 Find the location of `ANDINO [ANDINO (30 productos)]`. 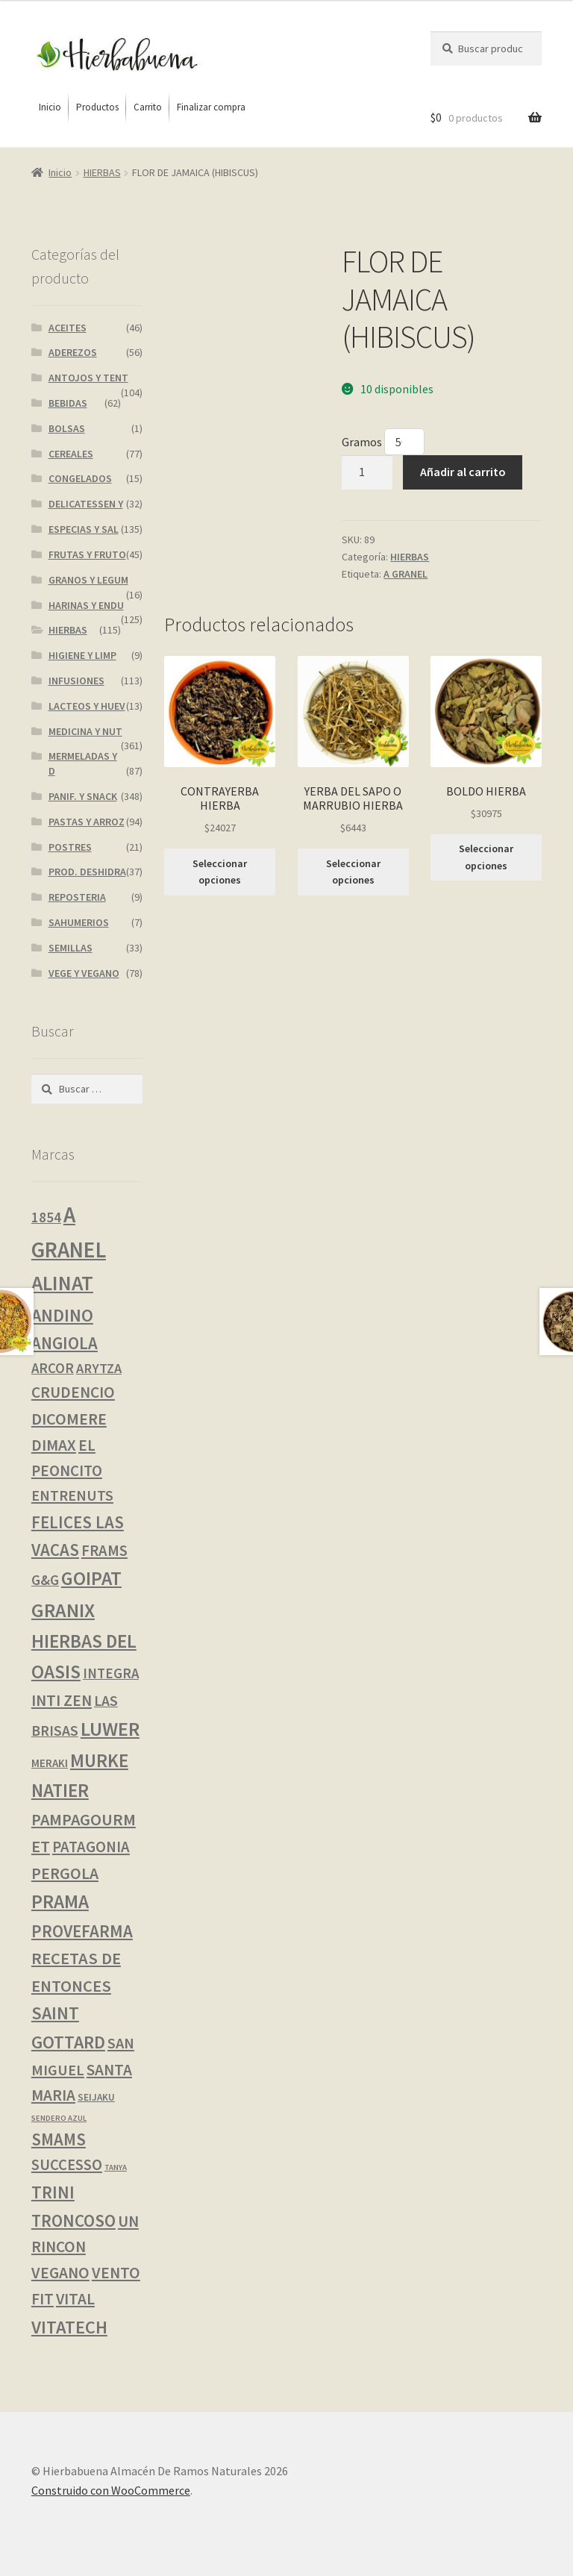

ANDINO [ANDINO (30 productos)] is located at coordinates (62, 1315).